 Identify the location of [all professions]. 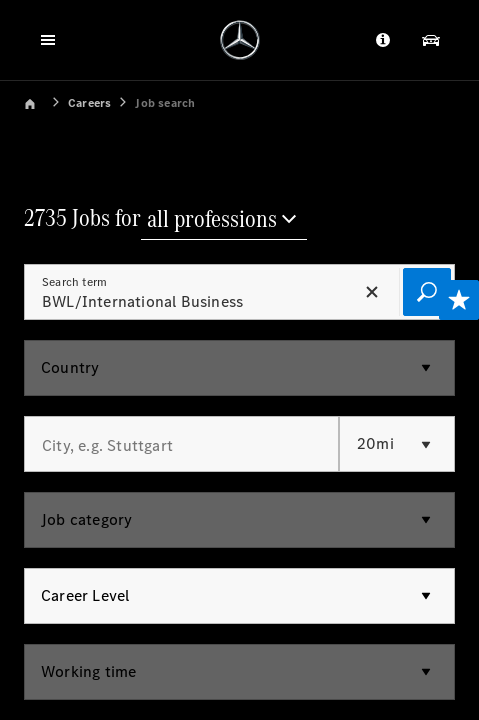
(224, 221).